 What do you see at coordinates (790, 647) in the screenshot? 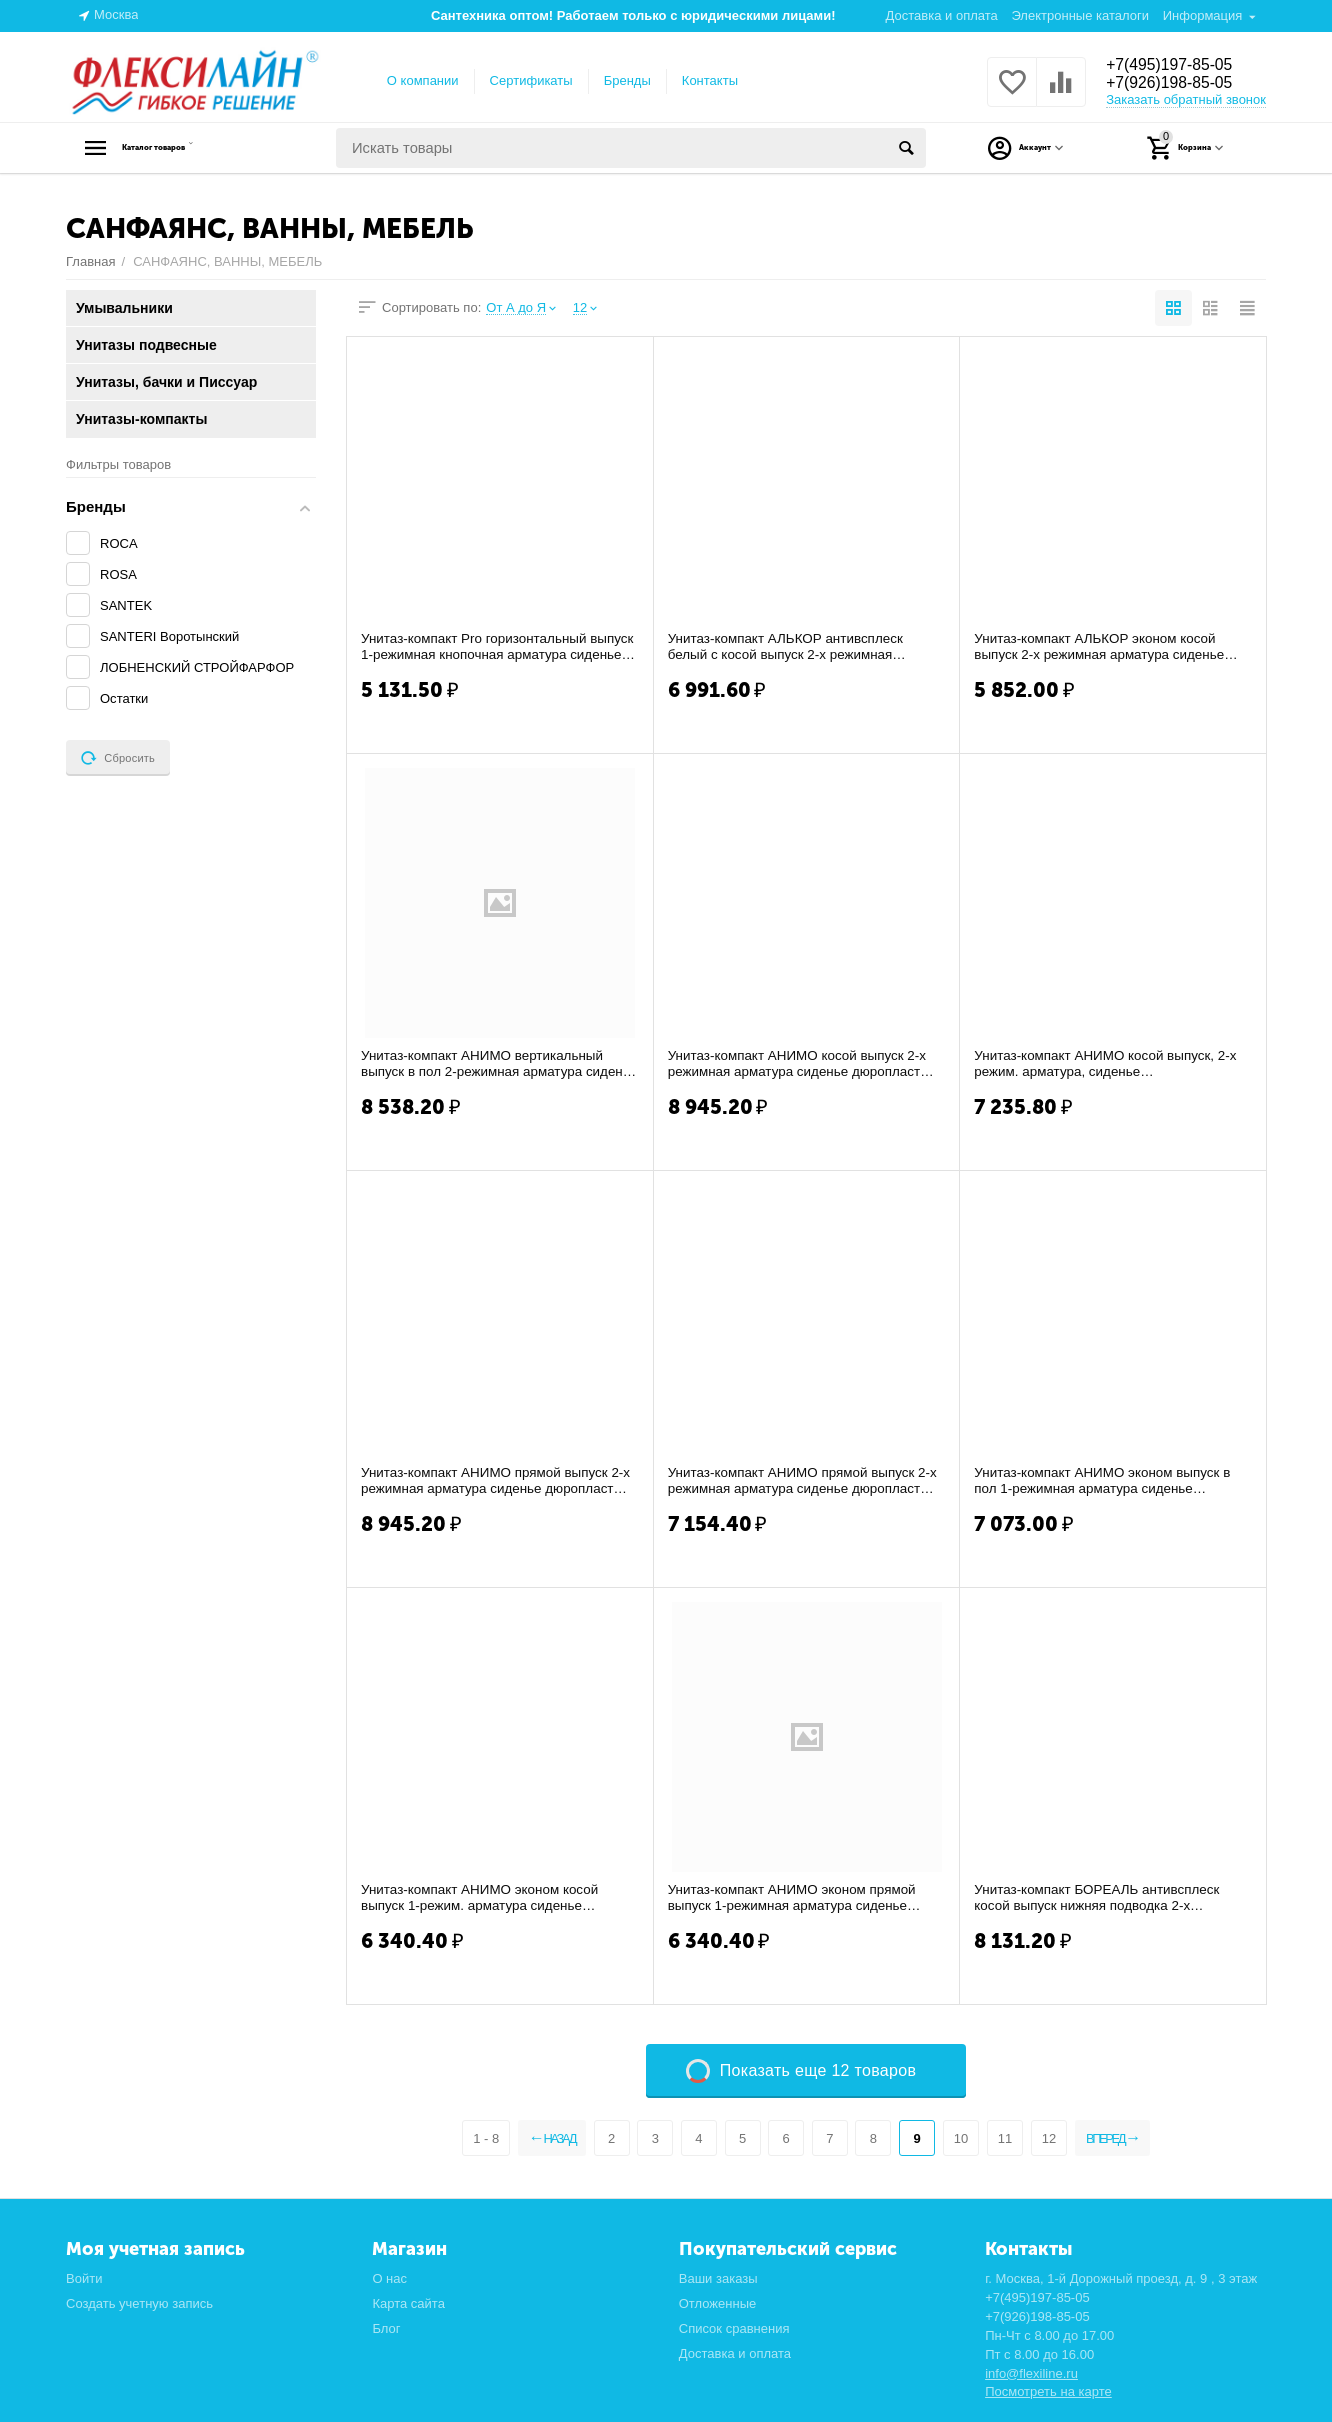
I see `Унитаз-компакт АЛЬКОР антивсплеск белый с косой выпуск 2-х режимная арматура сиденье ...` at bounding box center [790, 647].